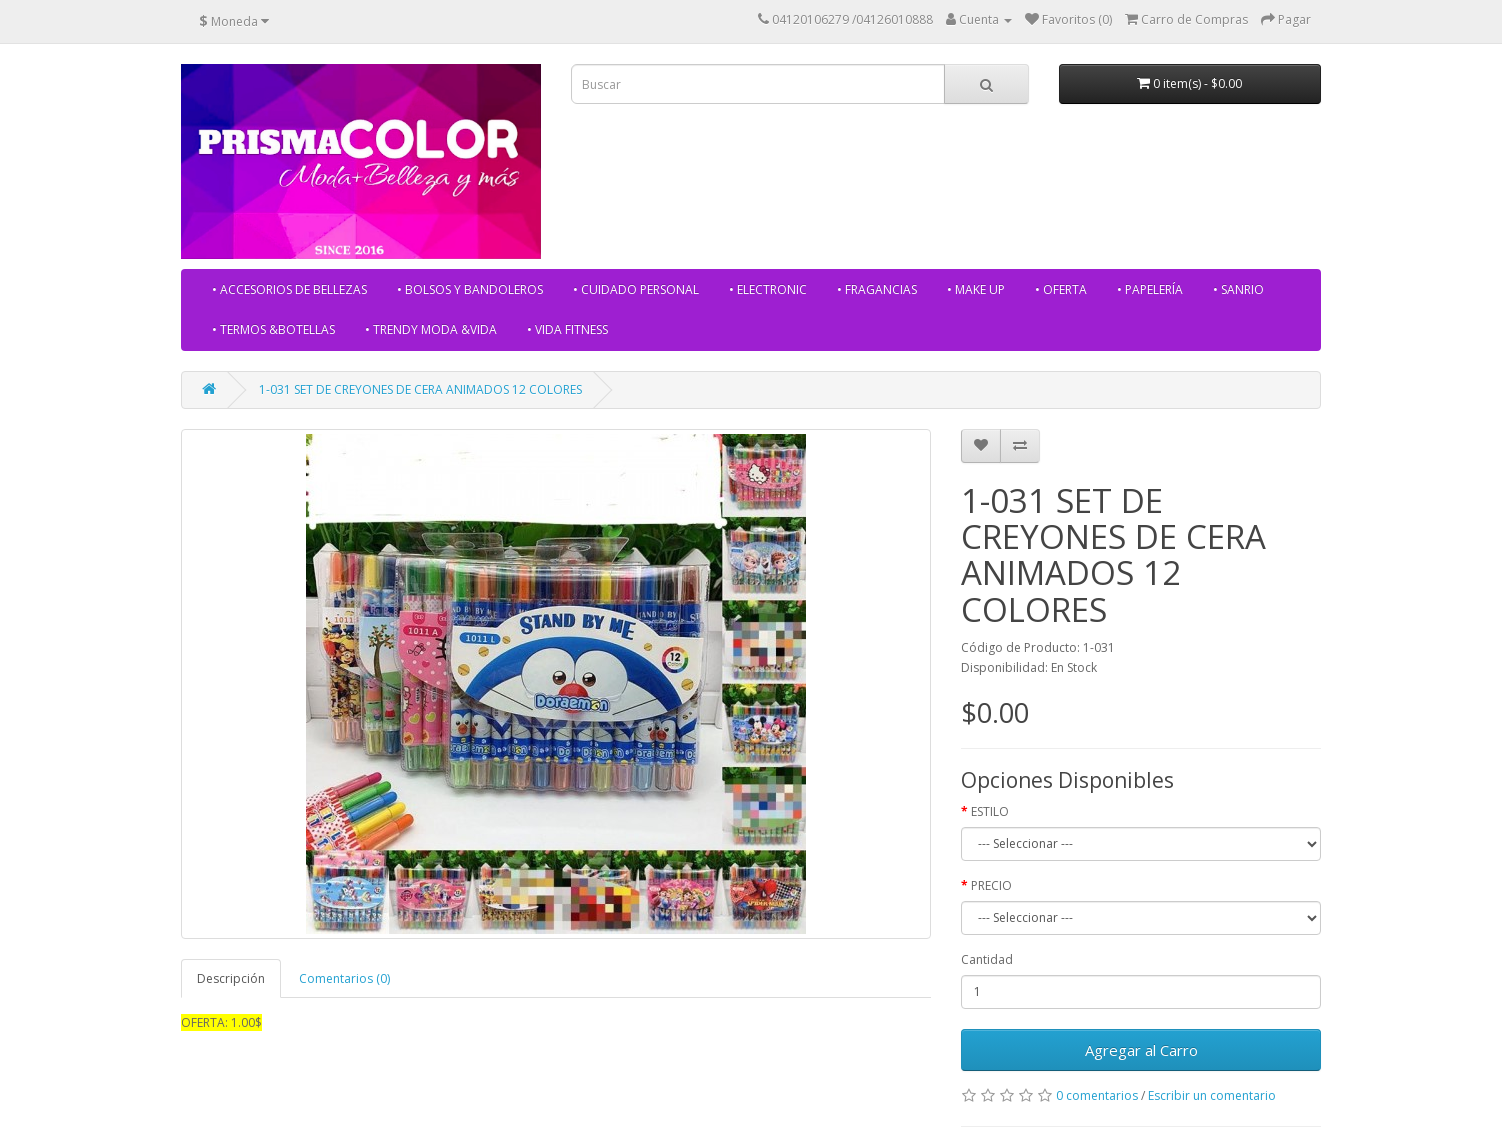 This screenshot has height=1147, width=1502. Describe the element at coordinates (1141, 1050) in the screenshot. I see `Agregar al Carro` at that location.